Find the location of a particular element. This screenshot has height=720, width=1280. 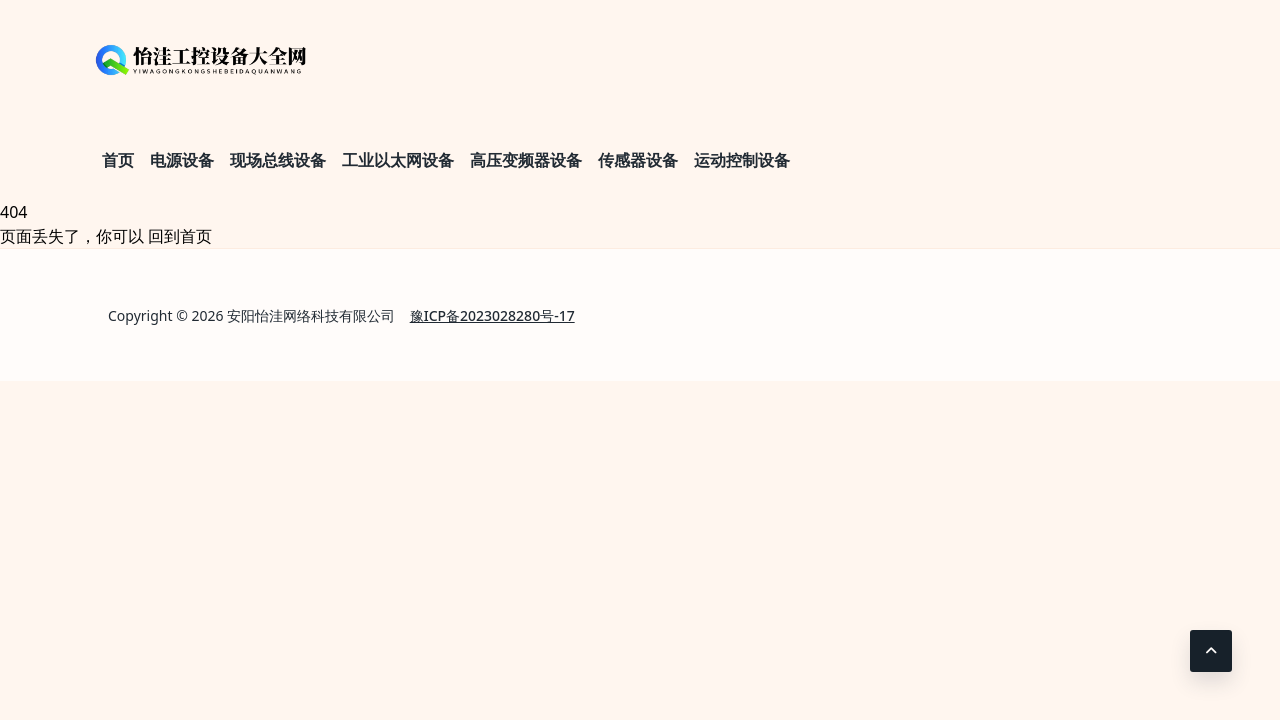

传感器设备 is located at coordinates (638, 160).